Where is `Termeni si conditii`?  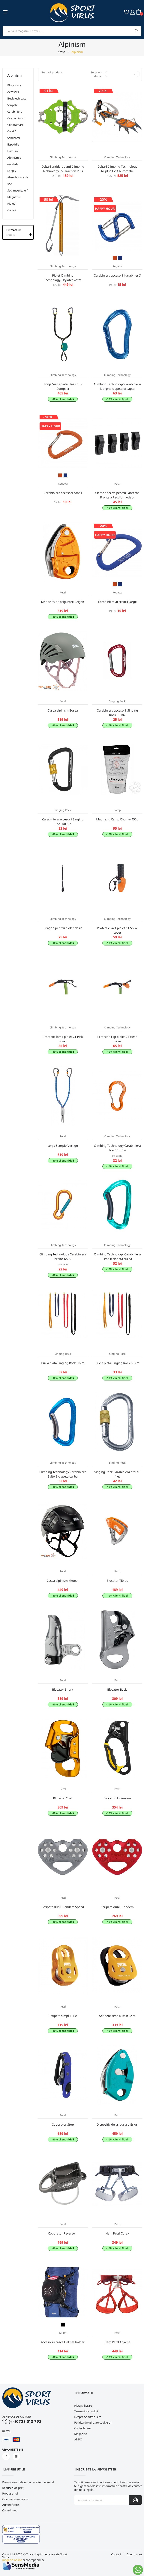 Termeni si conditii is located at coordinates (86, 2411).